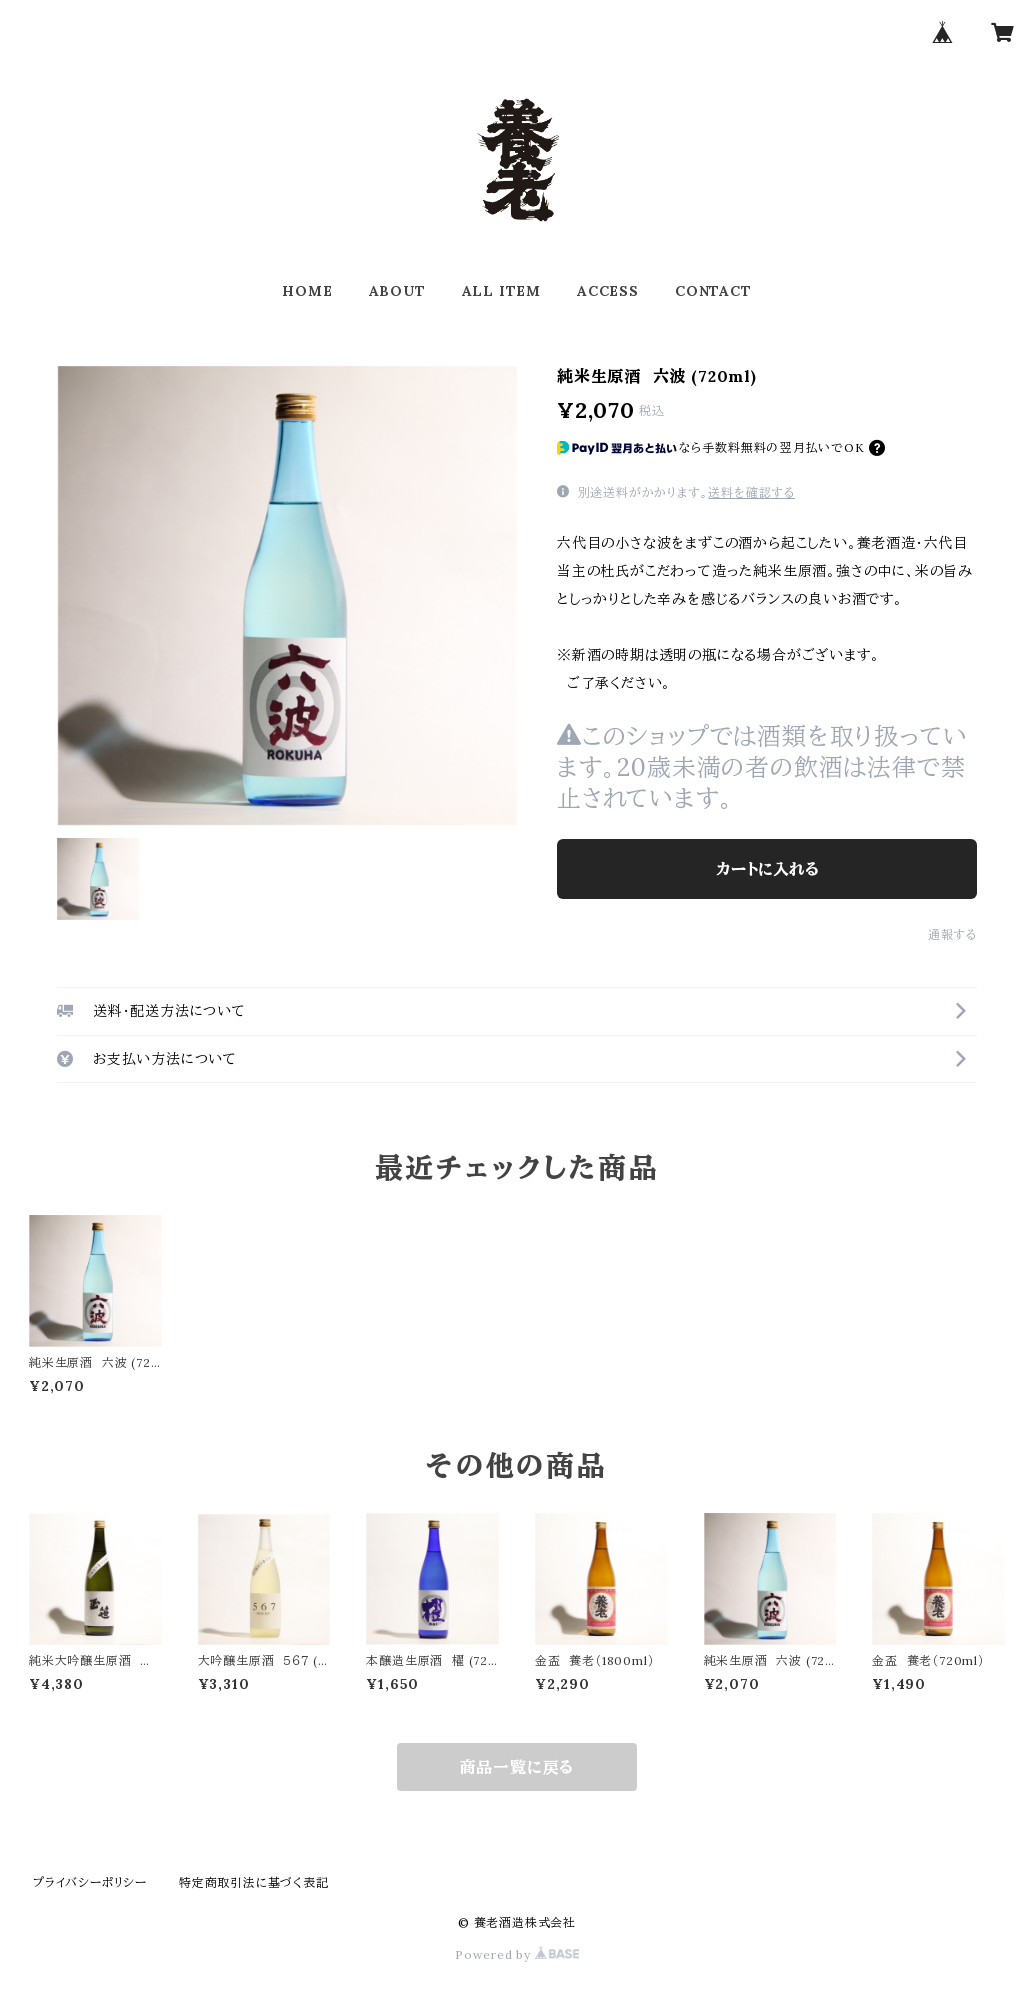  I want to click on 特定商取引法に基づく表記, so click(254, 1882).